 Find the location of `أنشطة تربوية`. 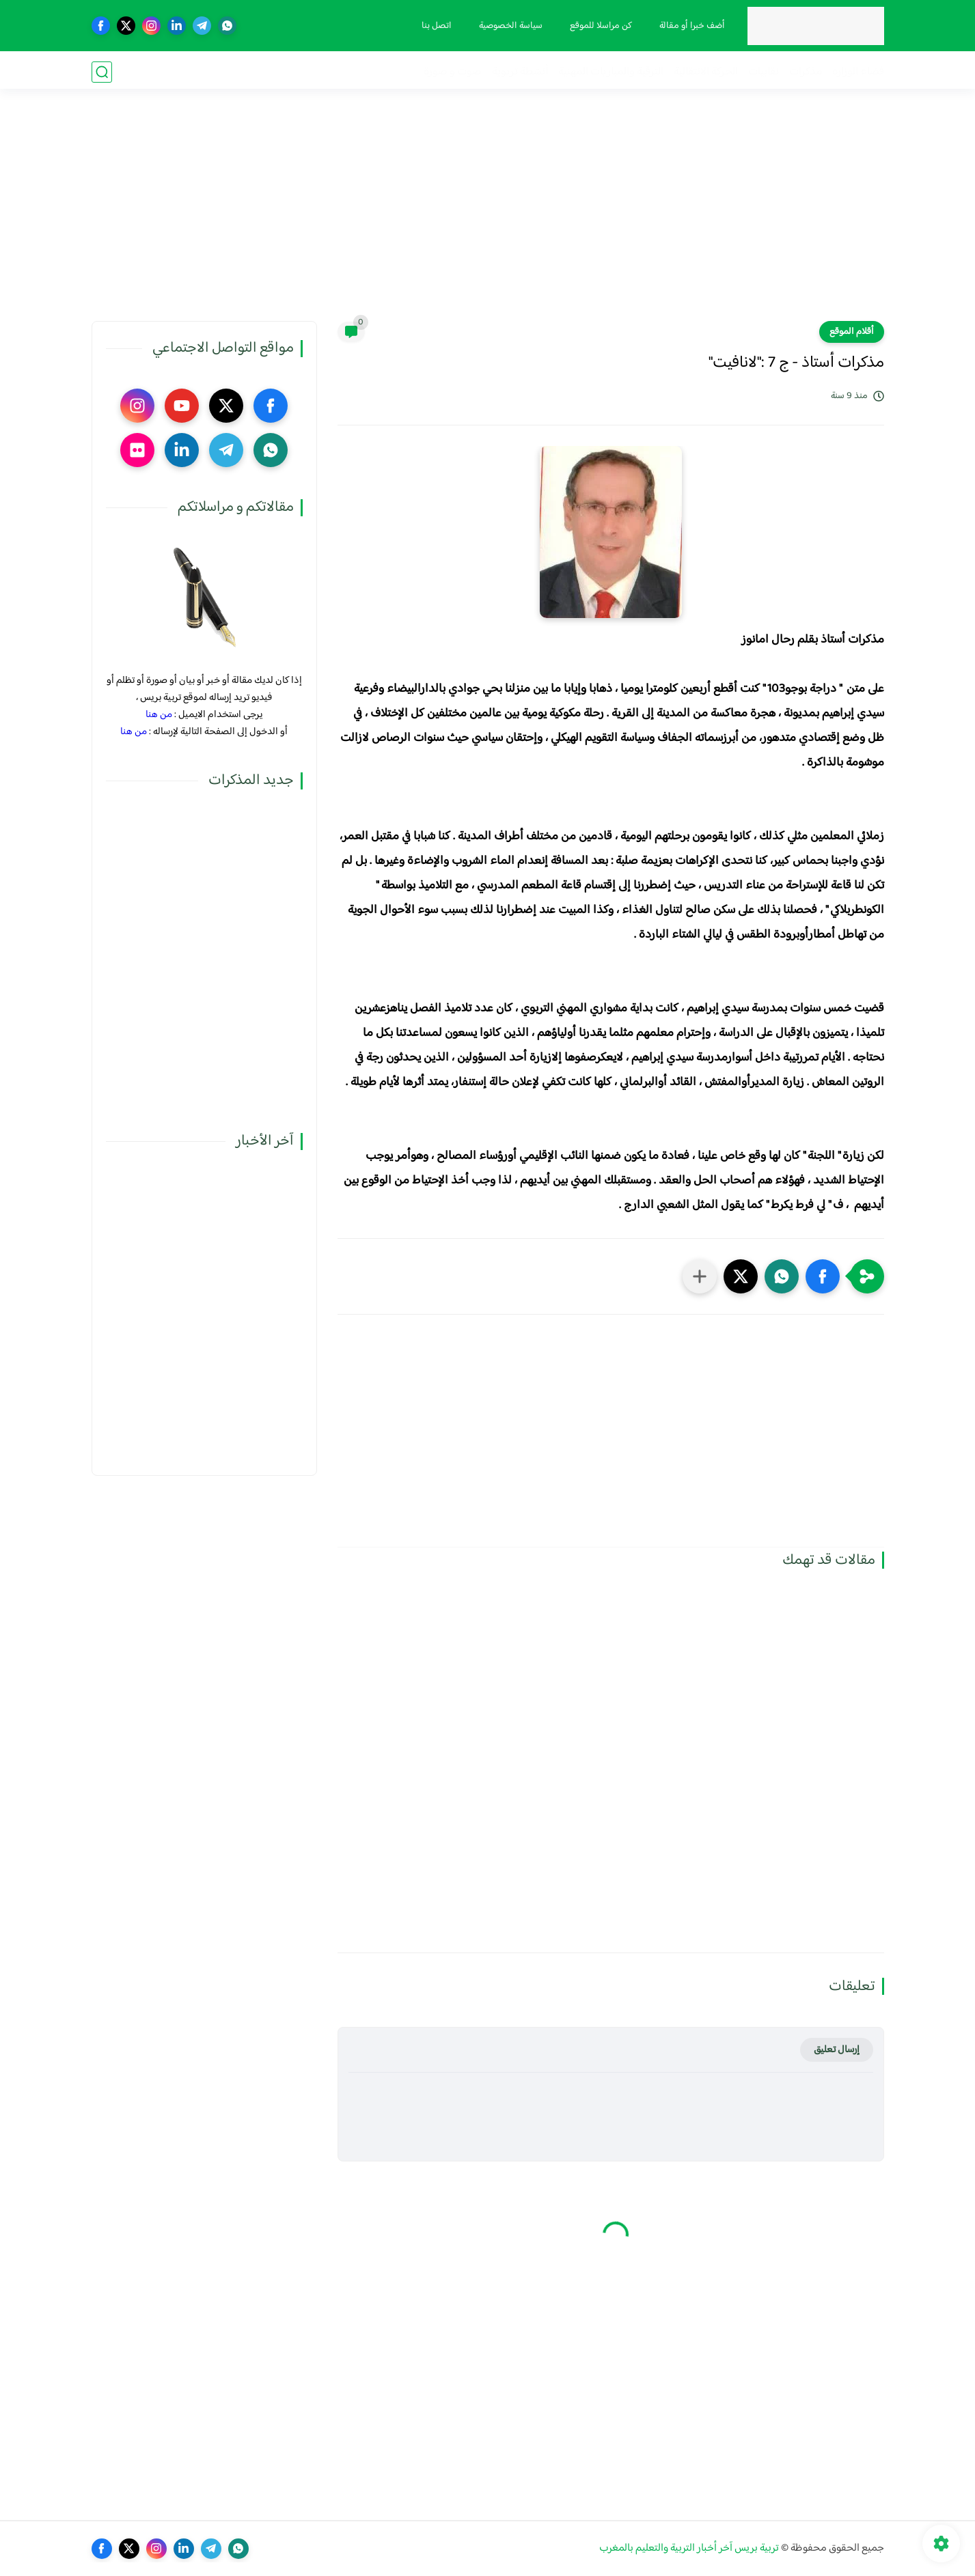

أنشطة تربوية is located at coordinates (520, 72).